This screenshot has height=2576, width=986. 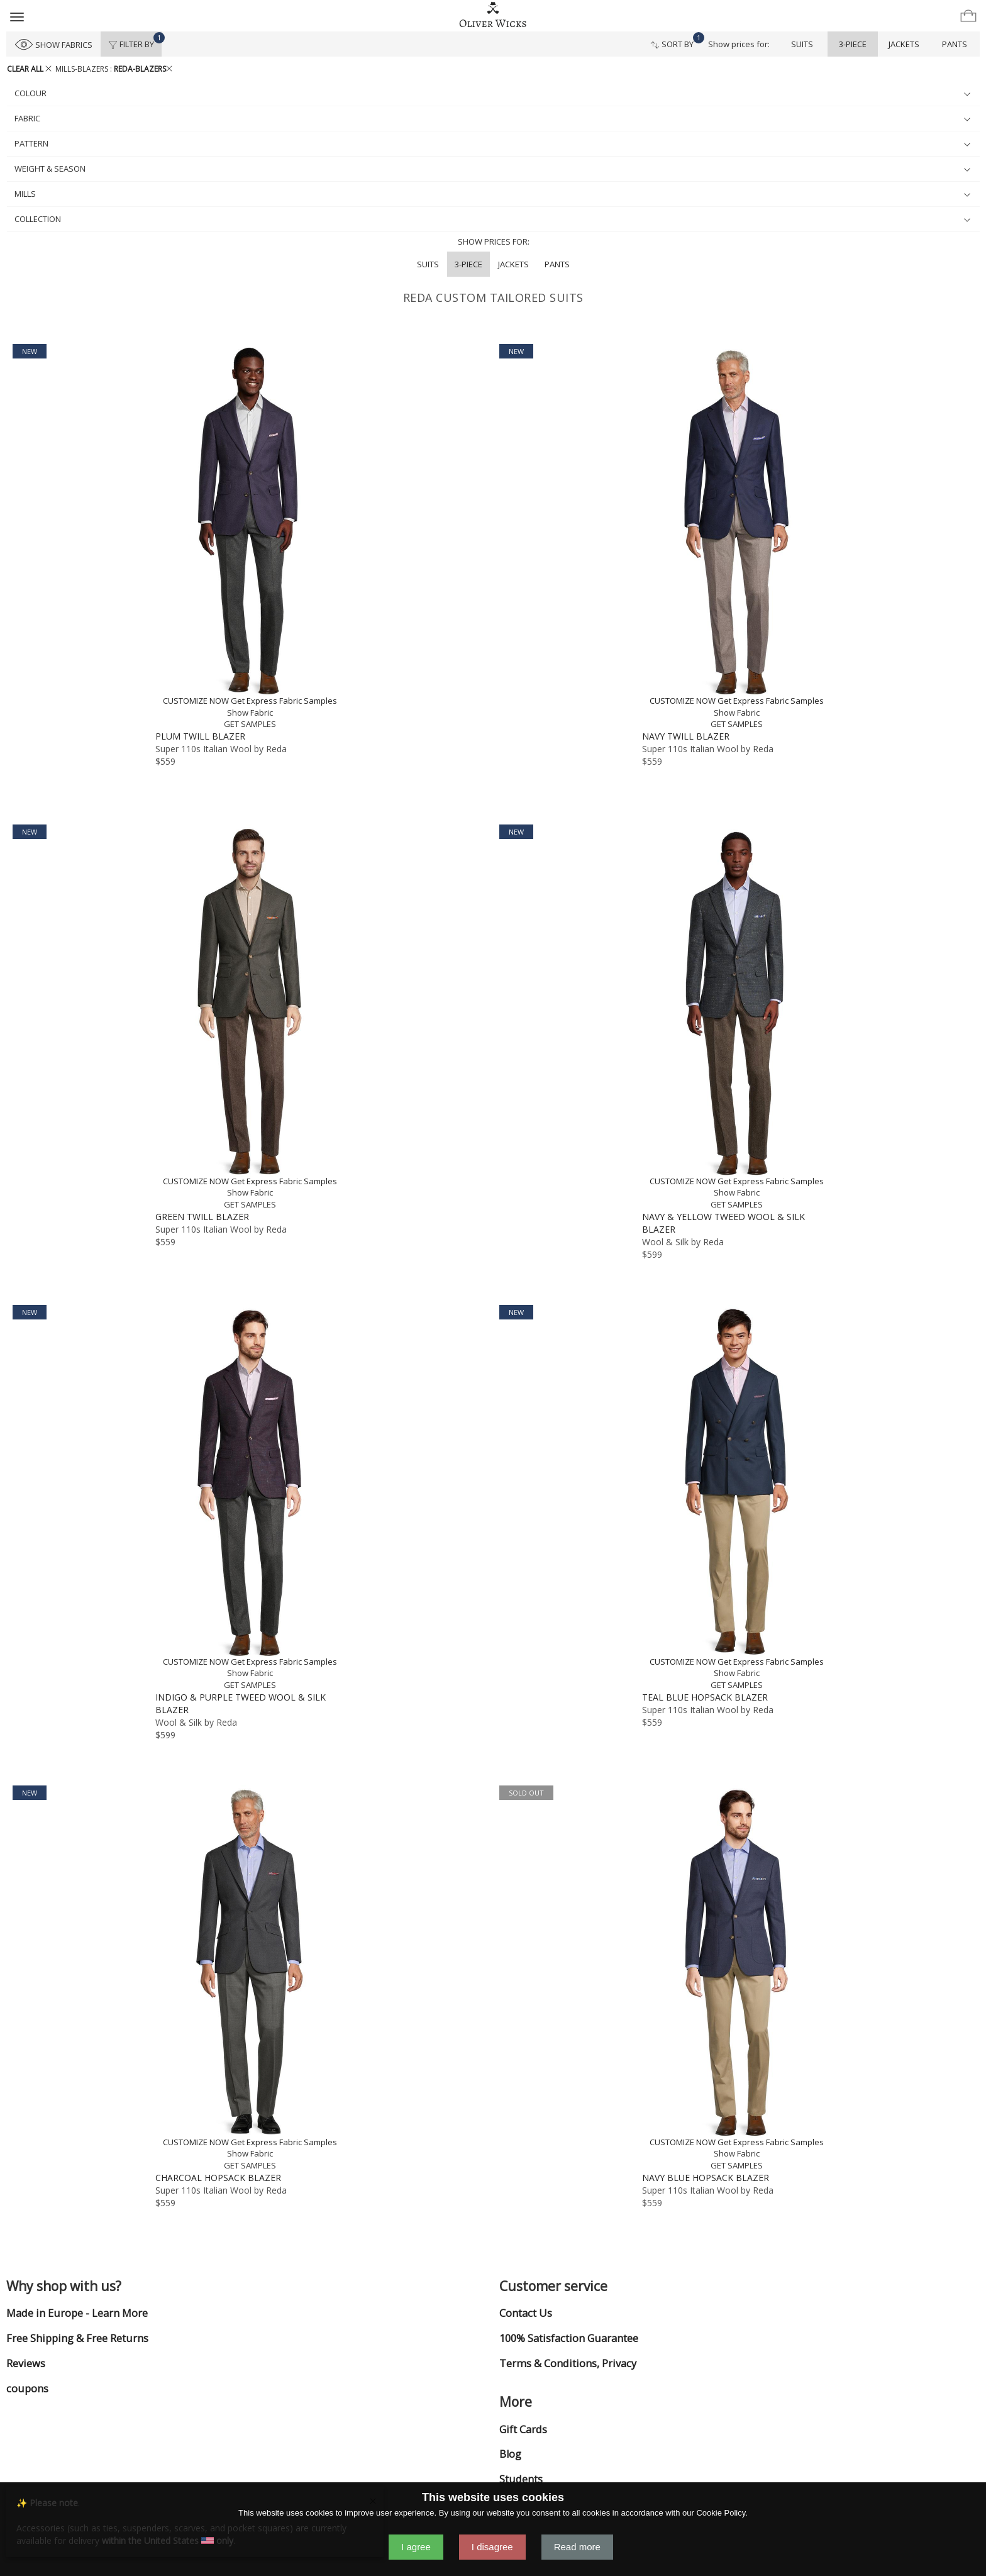 I want to click on Made in Europe - Learn More, so click(x=77, y=2313).